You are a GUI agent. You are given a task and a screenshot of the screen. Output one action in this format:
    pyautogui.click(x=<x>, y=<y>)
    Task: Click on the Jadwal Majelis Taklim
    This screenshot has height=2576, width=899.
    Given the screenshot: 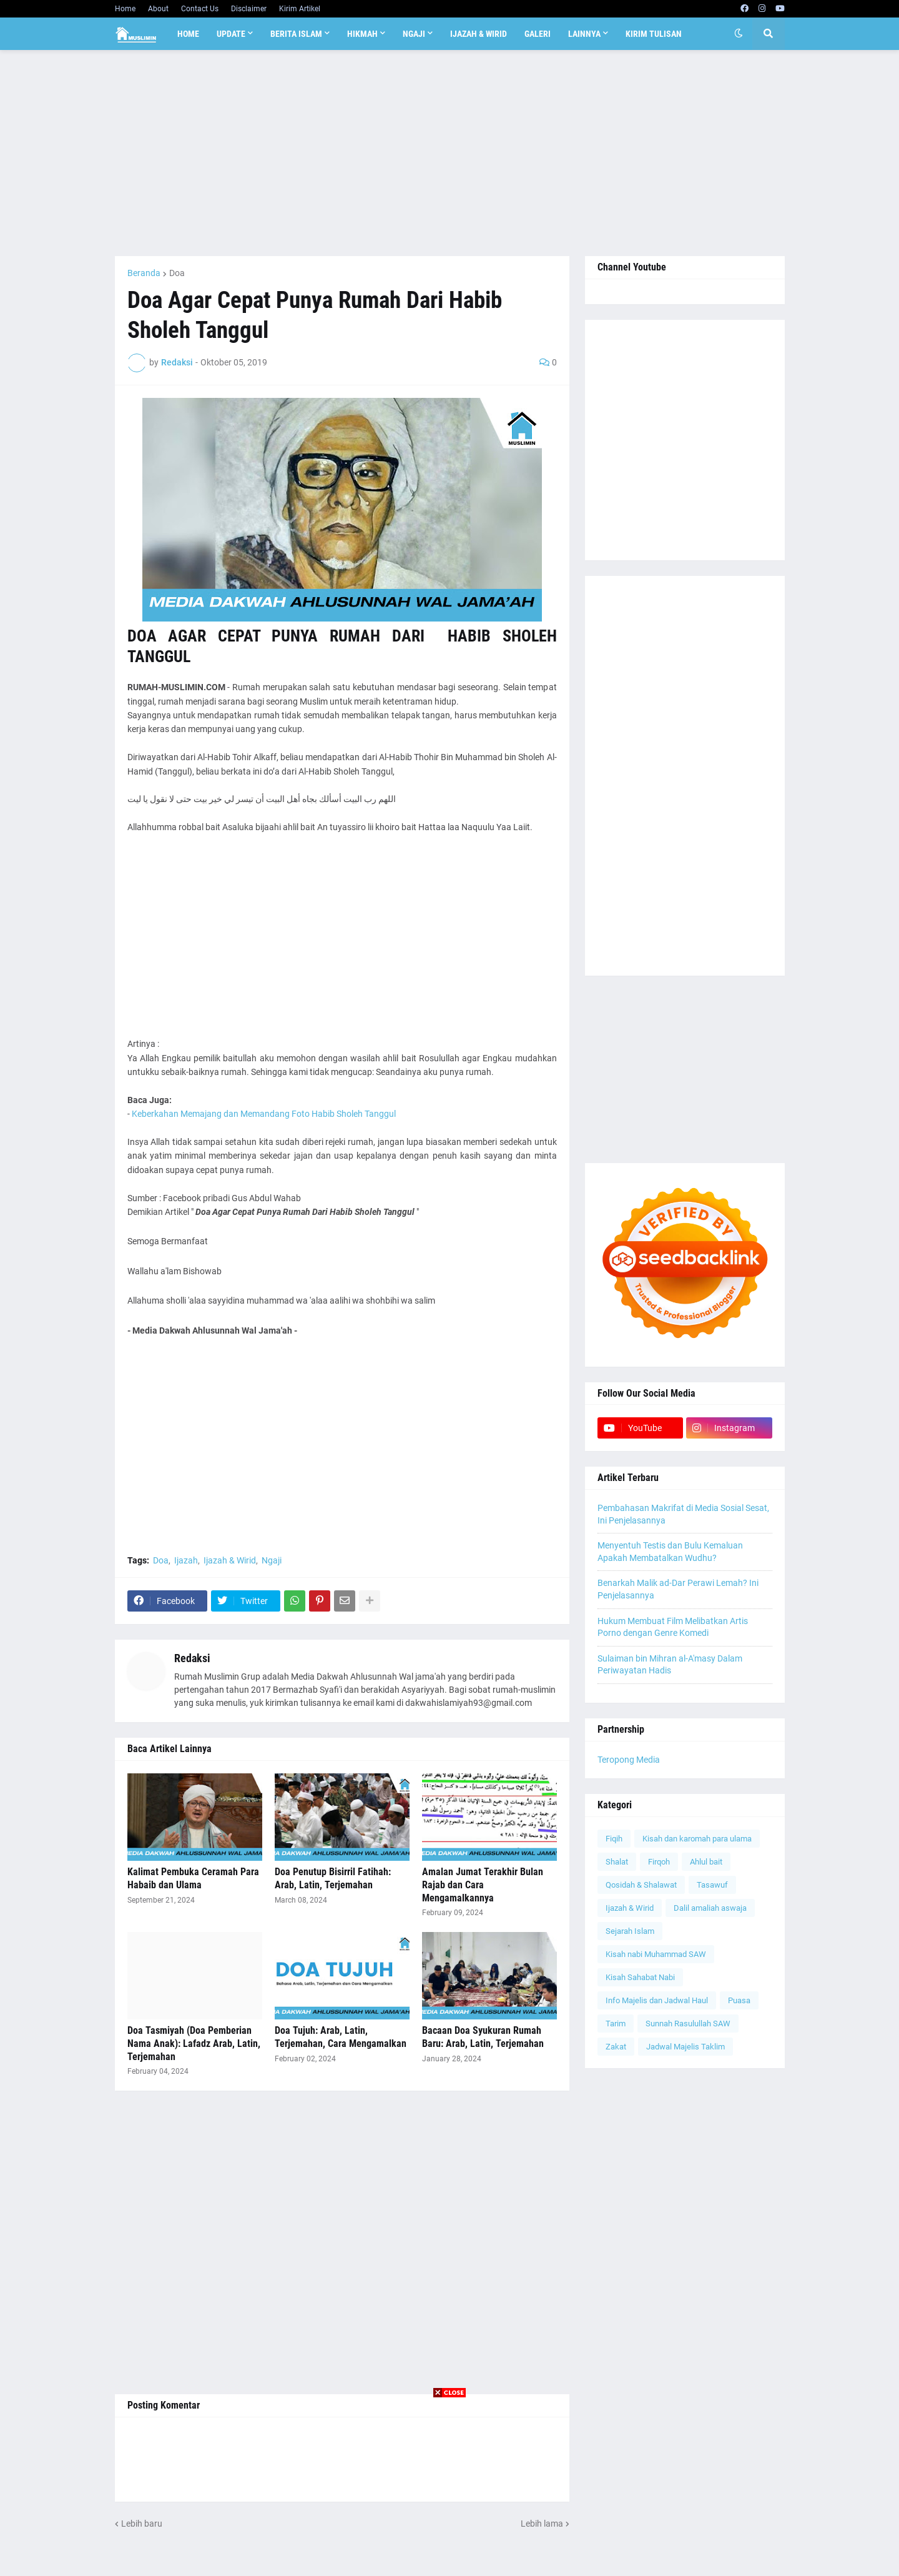 What is the action you would take?
    pyautogui.click(x=685, y=2046)
    